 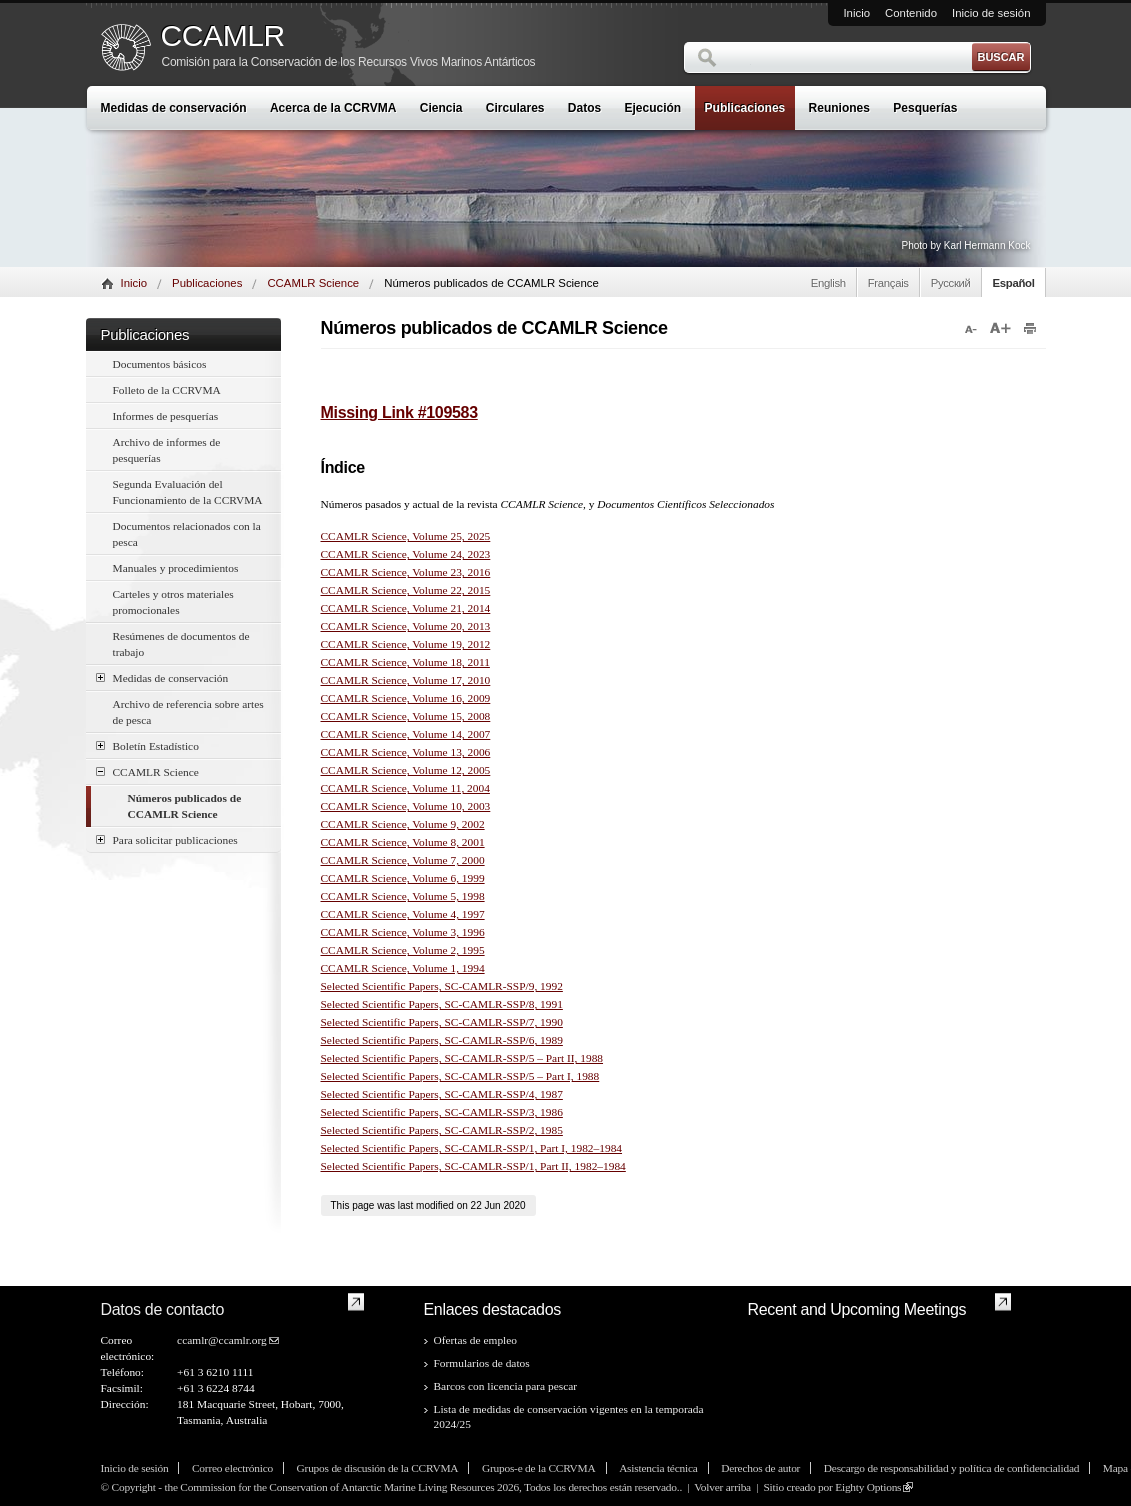 What do you see at coordinates (856, 13) in the screenshot?
I see `Inicio` at bounding box center [856, 13].